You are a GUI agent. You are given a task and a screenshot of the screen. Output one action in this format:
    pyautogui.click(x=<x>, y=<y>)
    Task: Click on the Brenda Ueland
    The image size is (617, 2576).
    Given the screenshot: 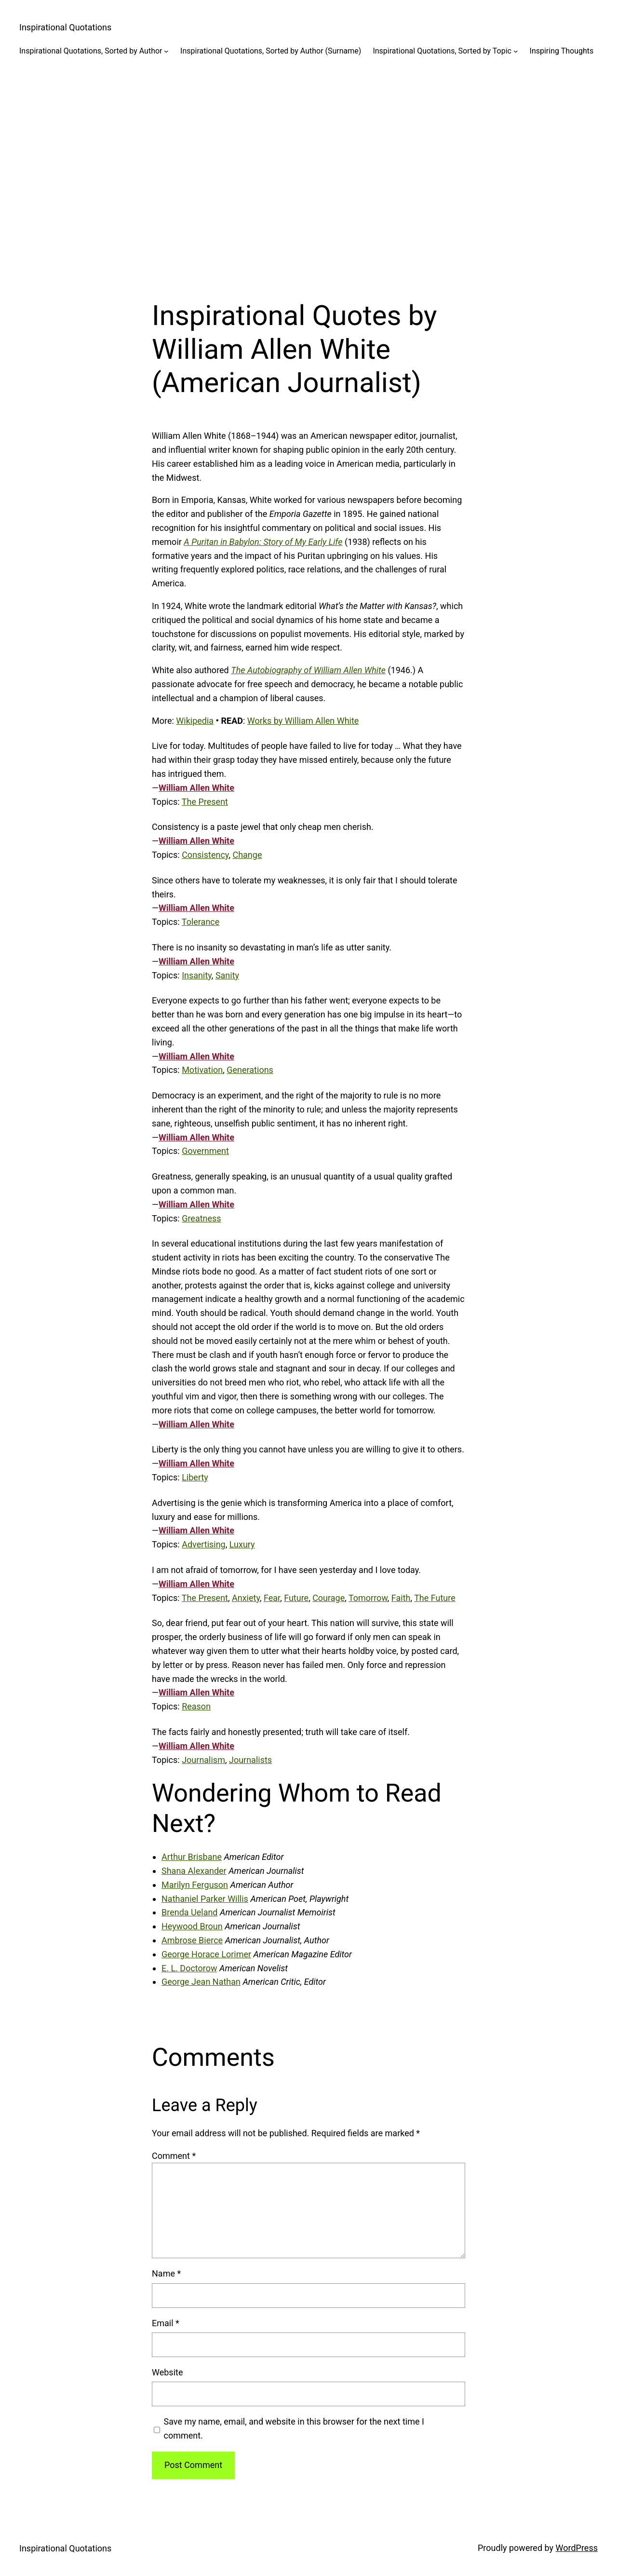 What is the action you would take?
    pyautogui.click(x=189, y=1912)
    